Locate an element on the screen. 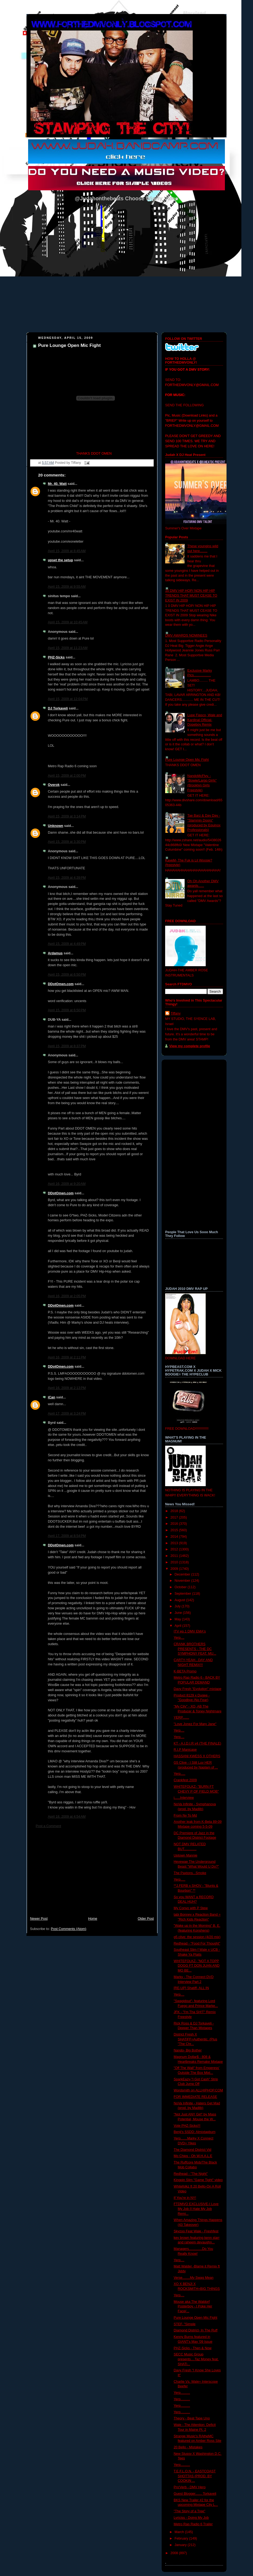 The height and width of the screenshot is (2576, 253). PHZ-Sicks is located at coordinates (56, 657).